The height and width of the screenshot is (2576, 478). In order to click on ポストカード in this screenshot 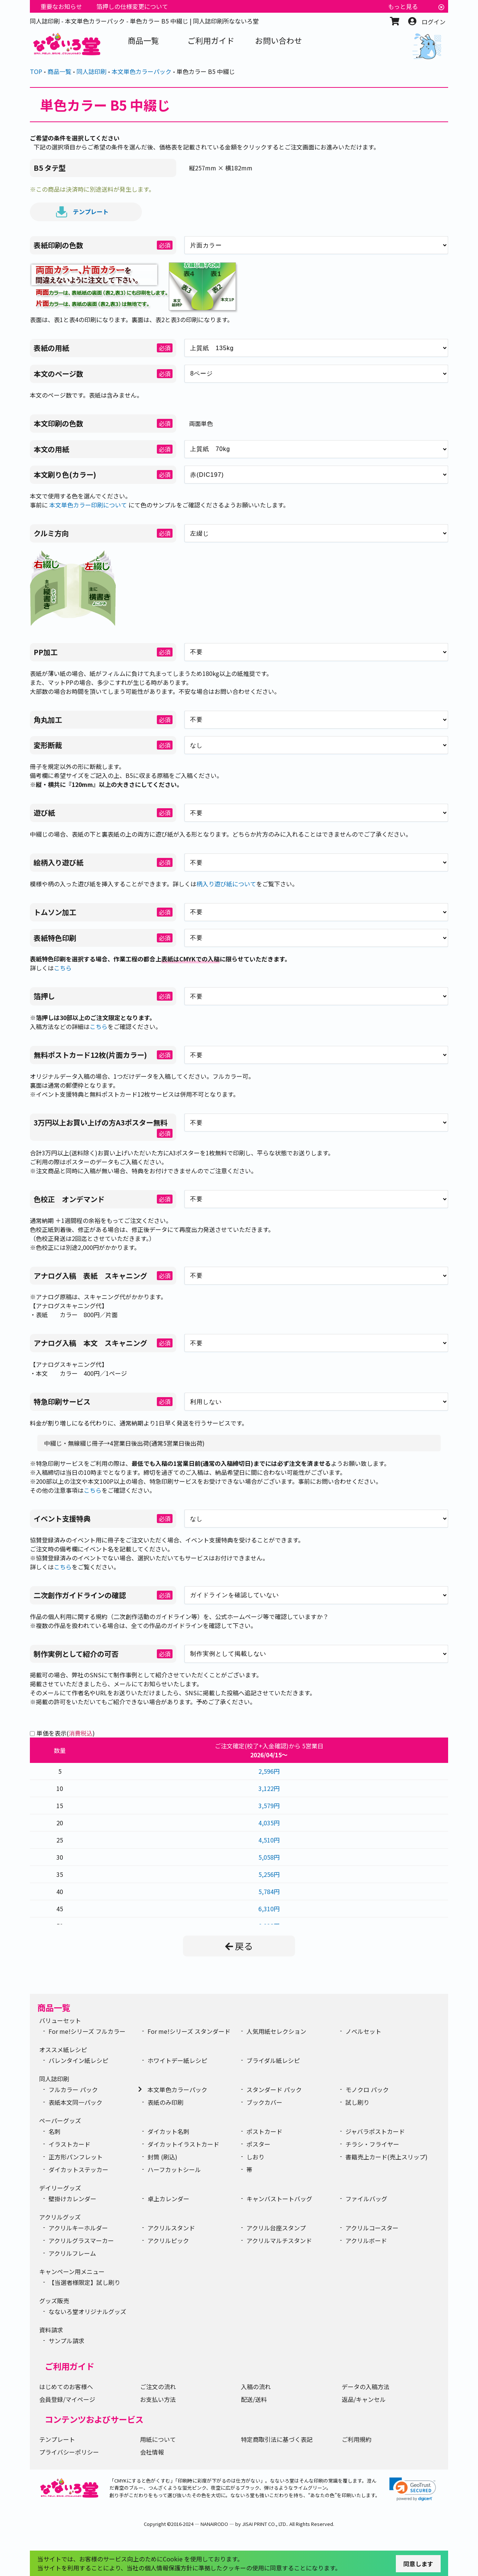, I will do `click(264, 2131)`.